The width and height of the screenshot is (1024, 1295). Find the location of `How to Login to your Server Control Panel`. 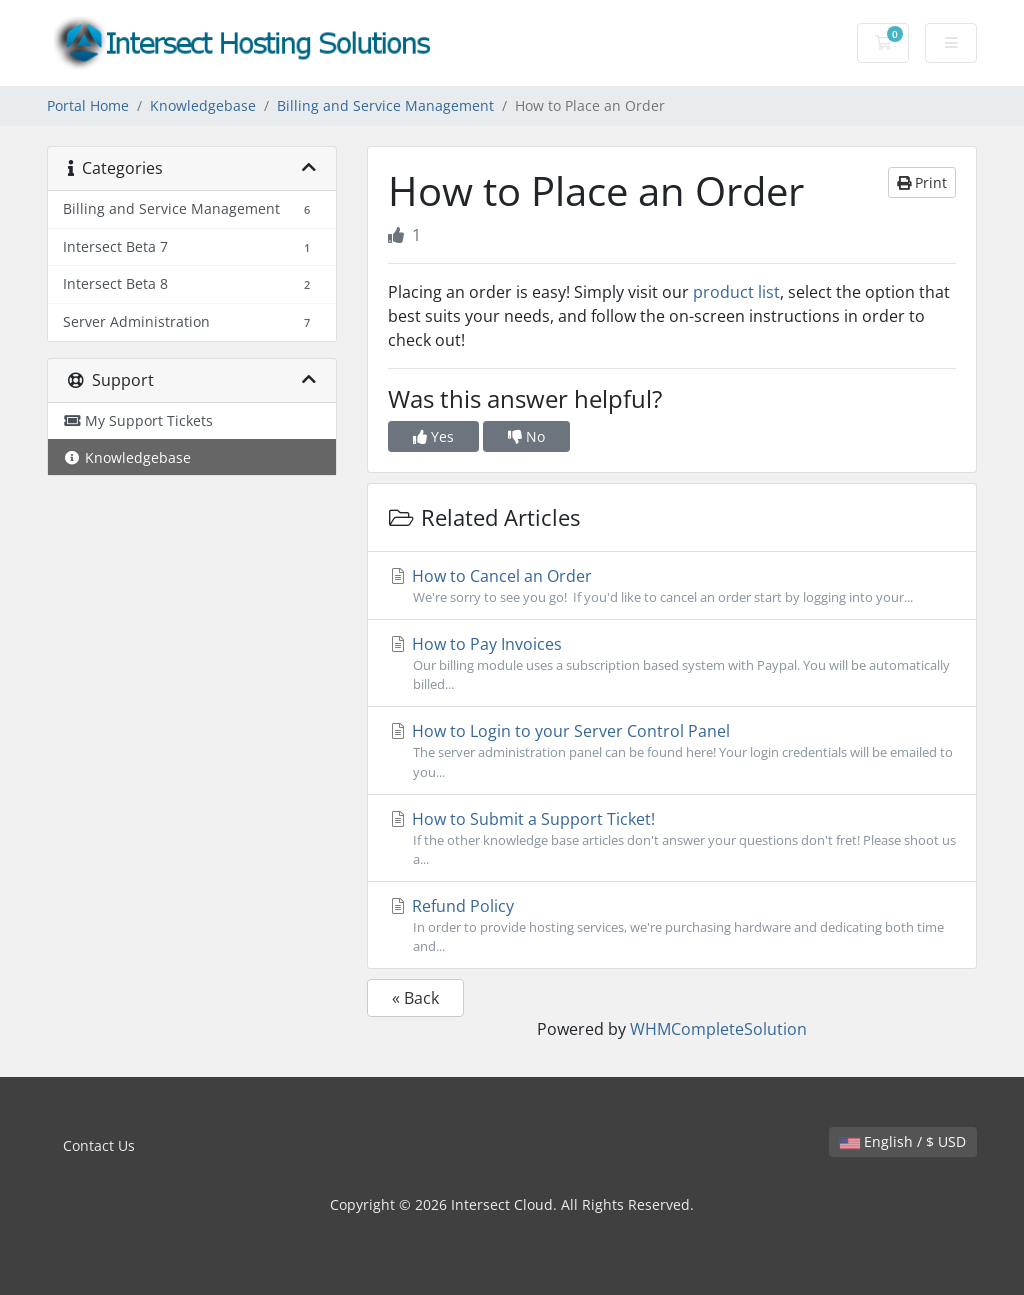

How to Login to your Server Control Panel is located at coordinates (672, 750).